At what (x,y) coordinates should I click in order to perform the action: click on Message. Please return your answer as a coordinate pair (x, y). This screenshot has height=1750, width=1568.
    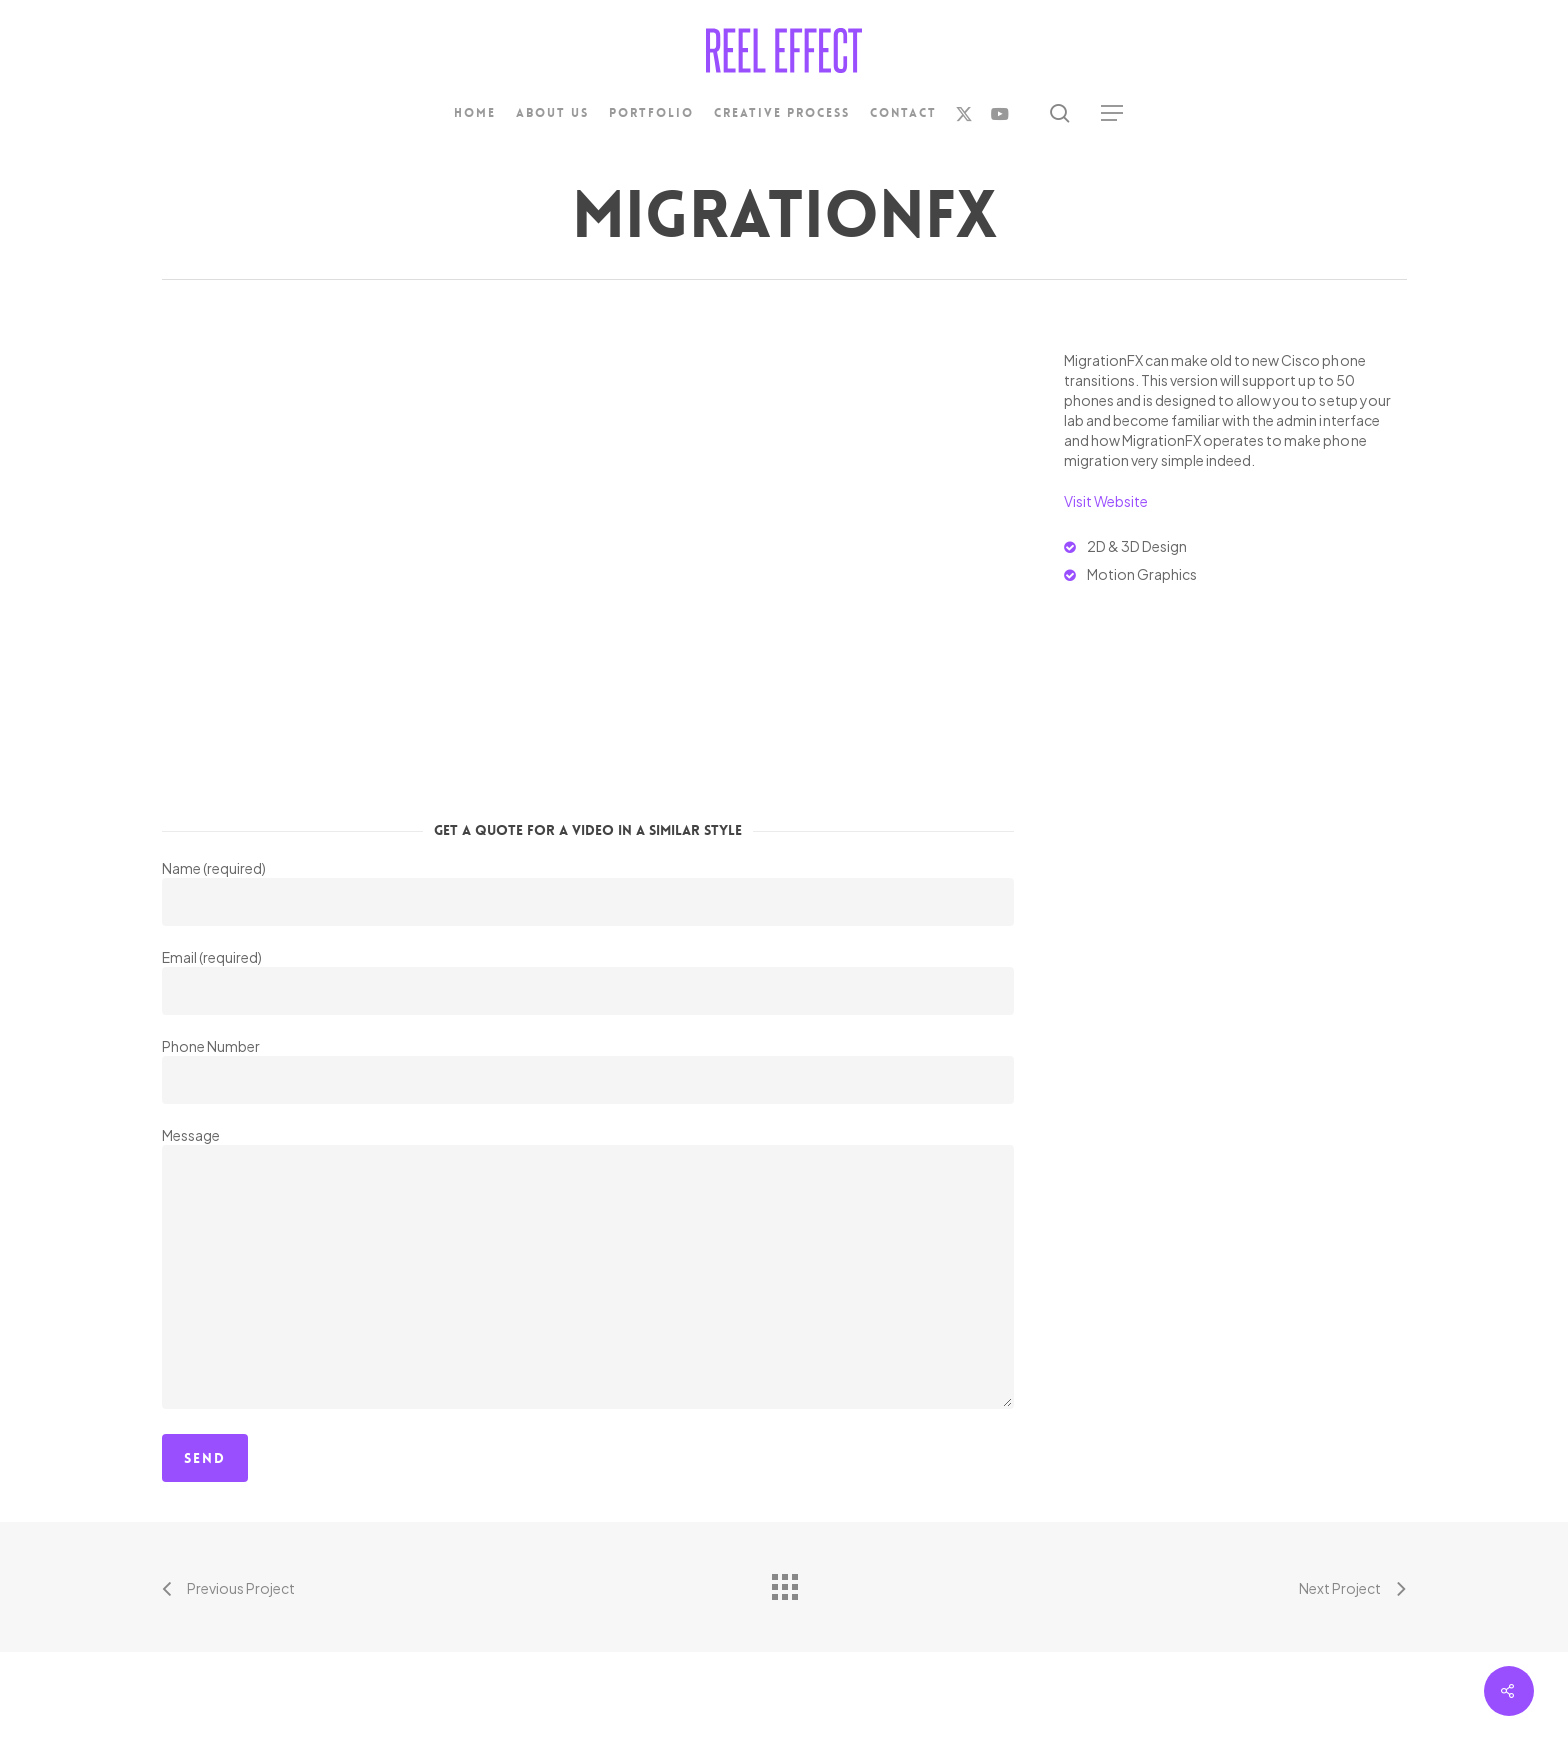
    Looking at the image, I should click on (588, 1269).